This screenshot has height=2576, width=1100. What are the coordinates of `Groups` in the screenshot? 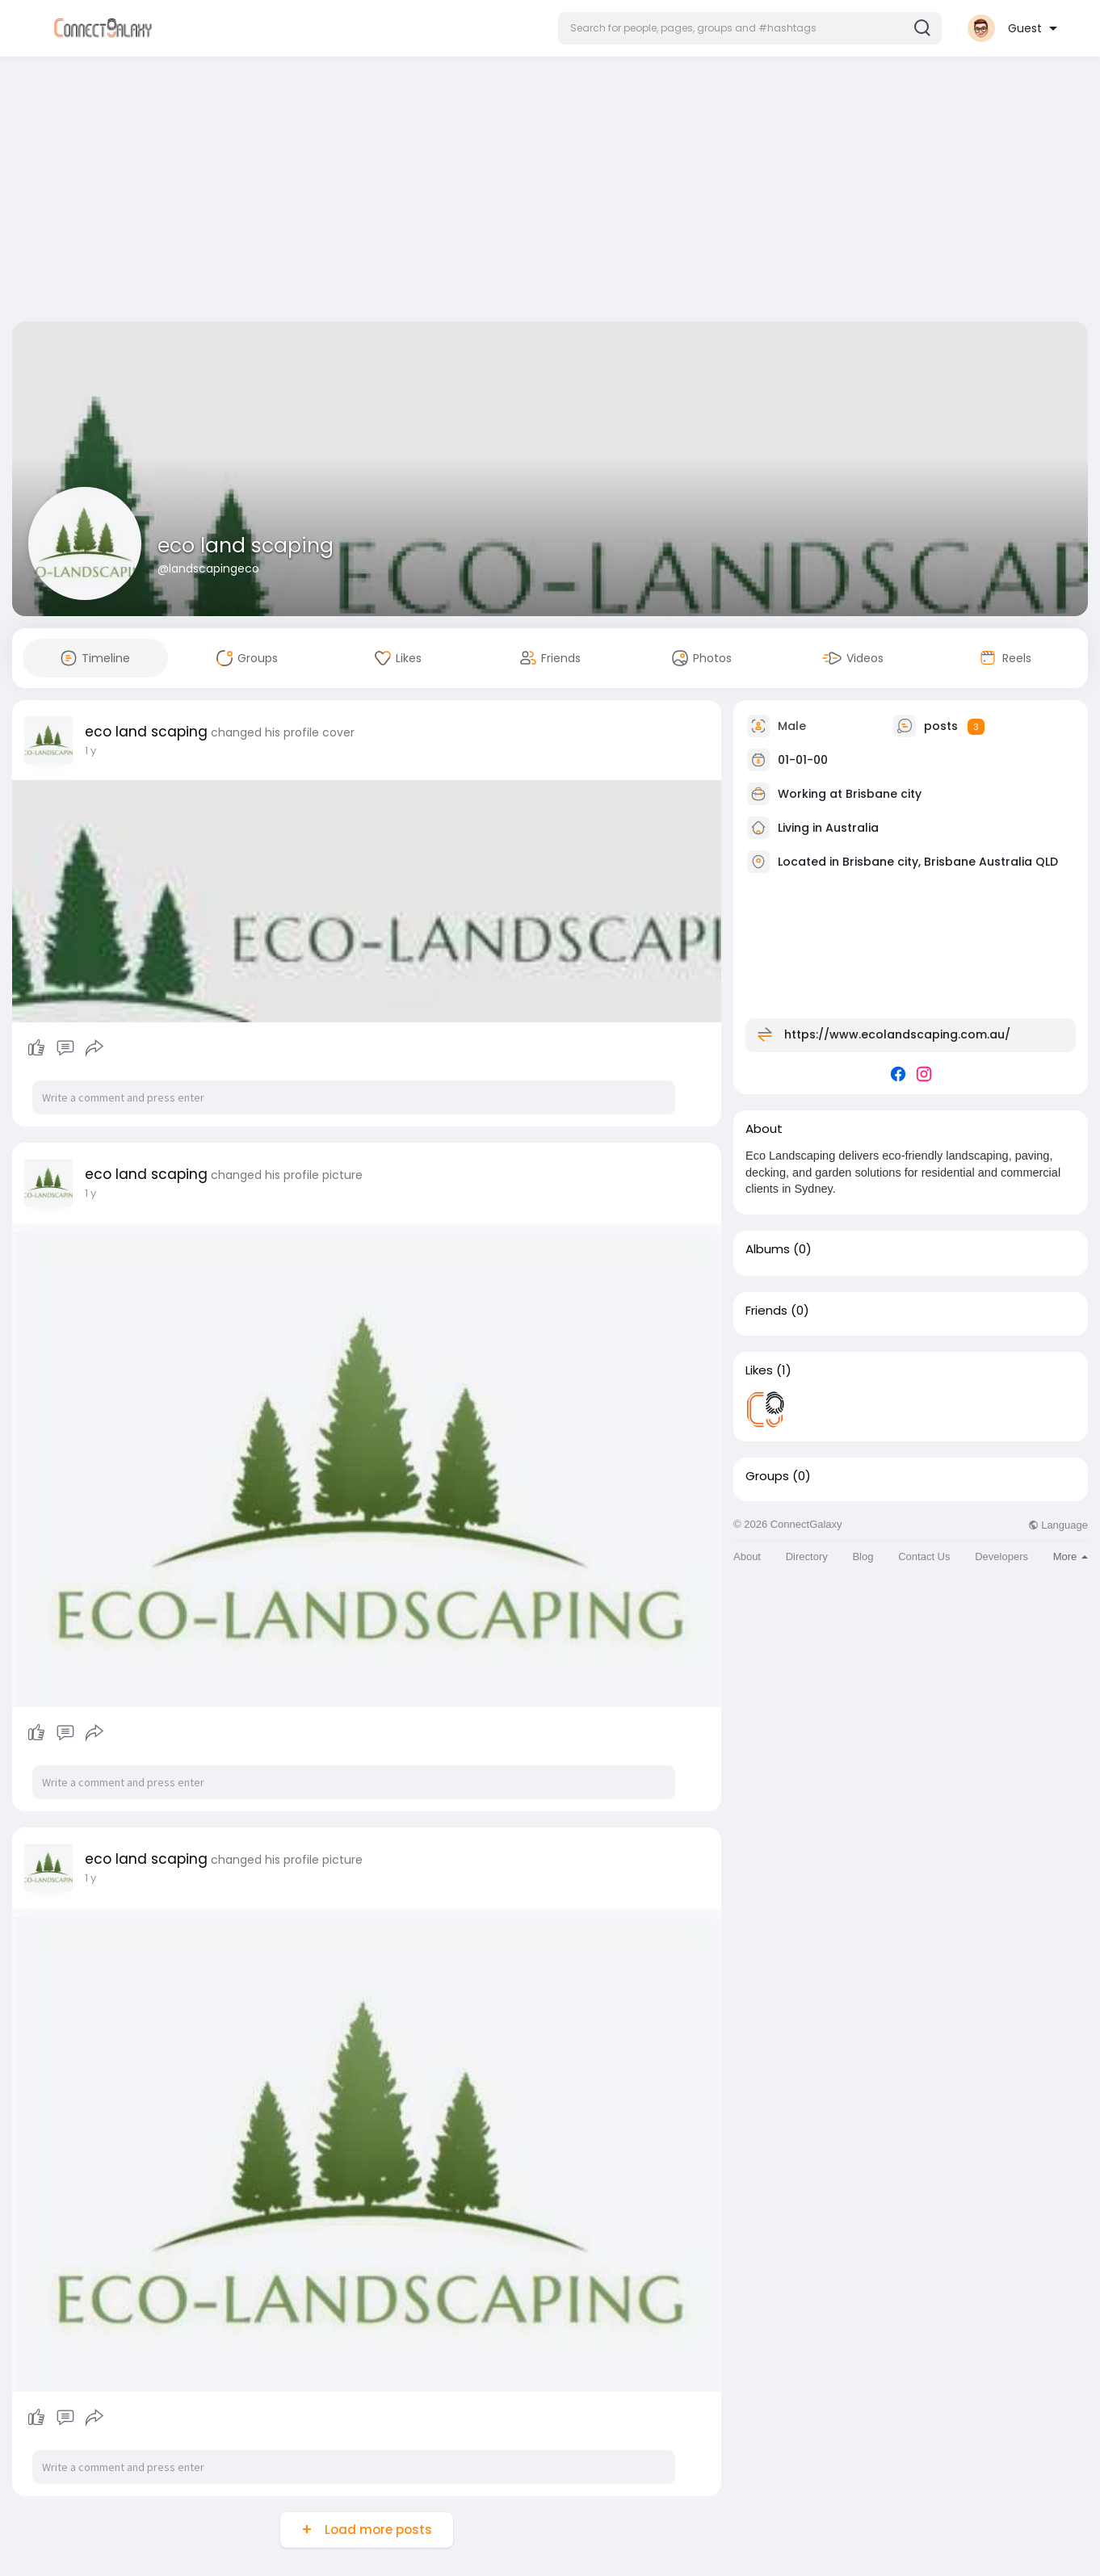 It's located at (767, 1476).